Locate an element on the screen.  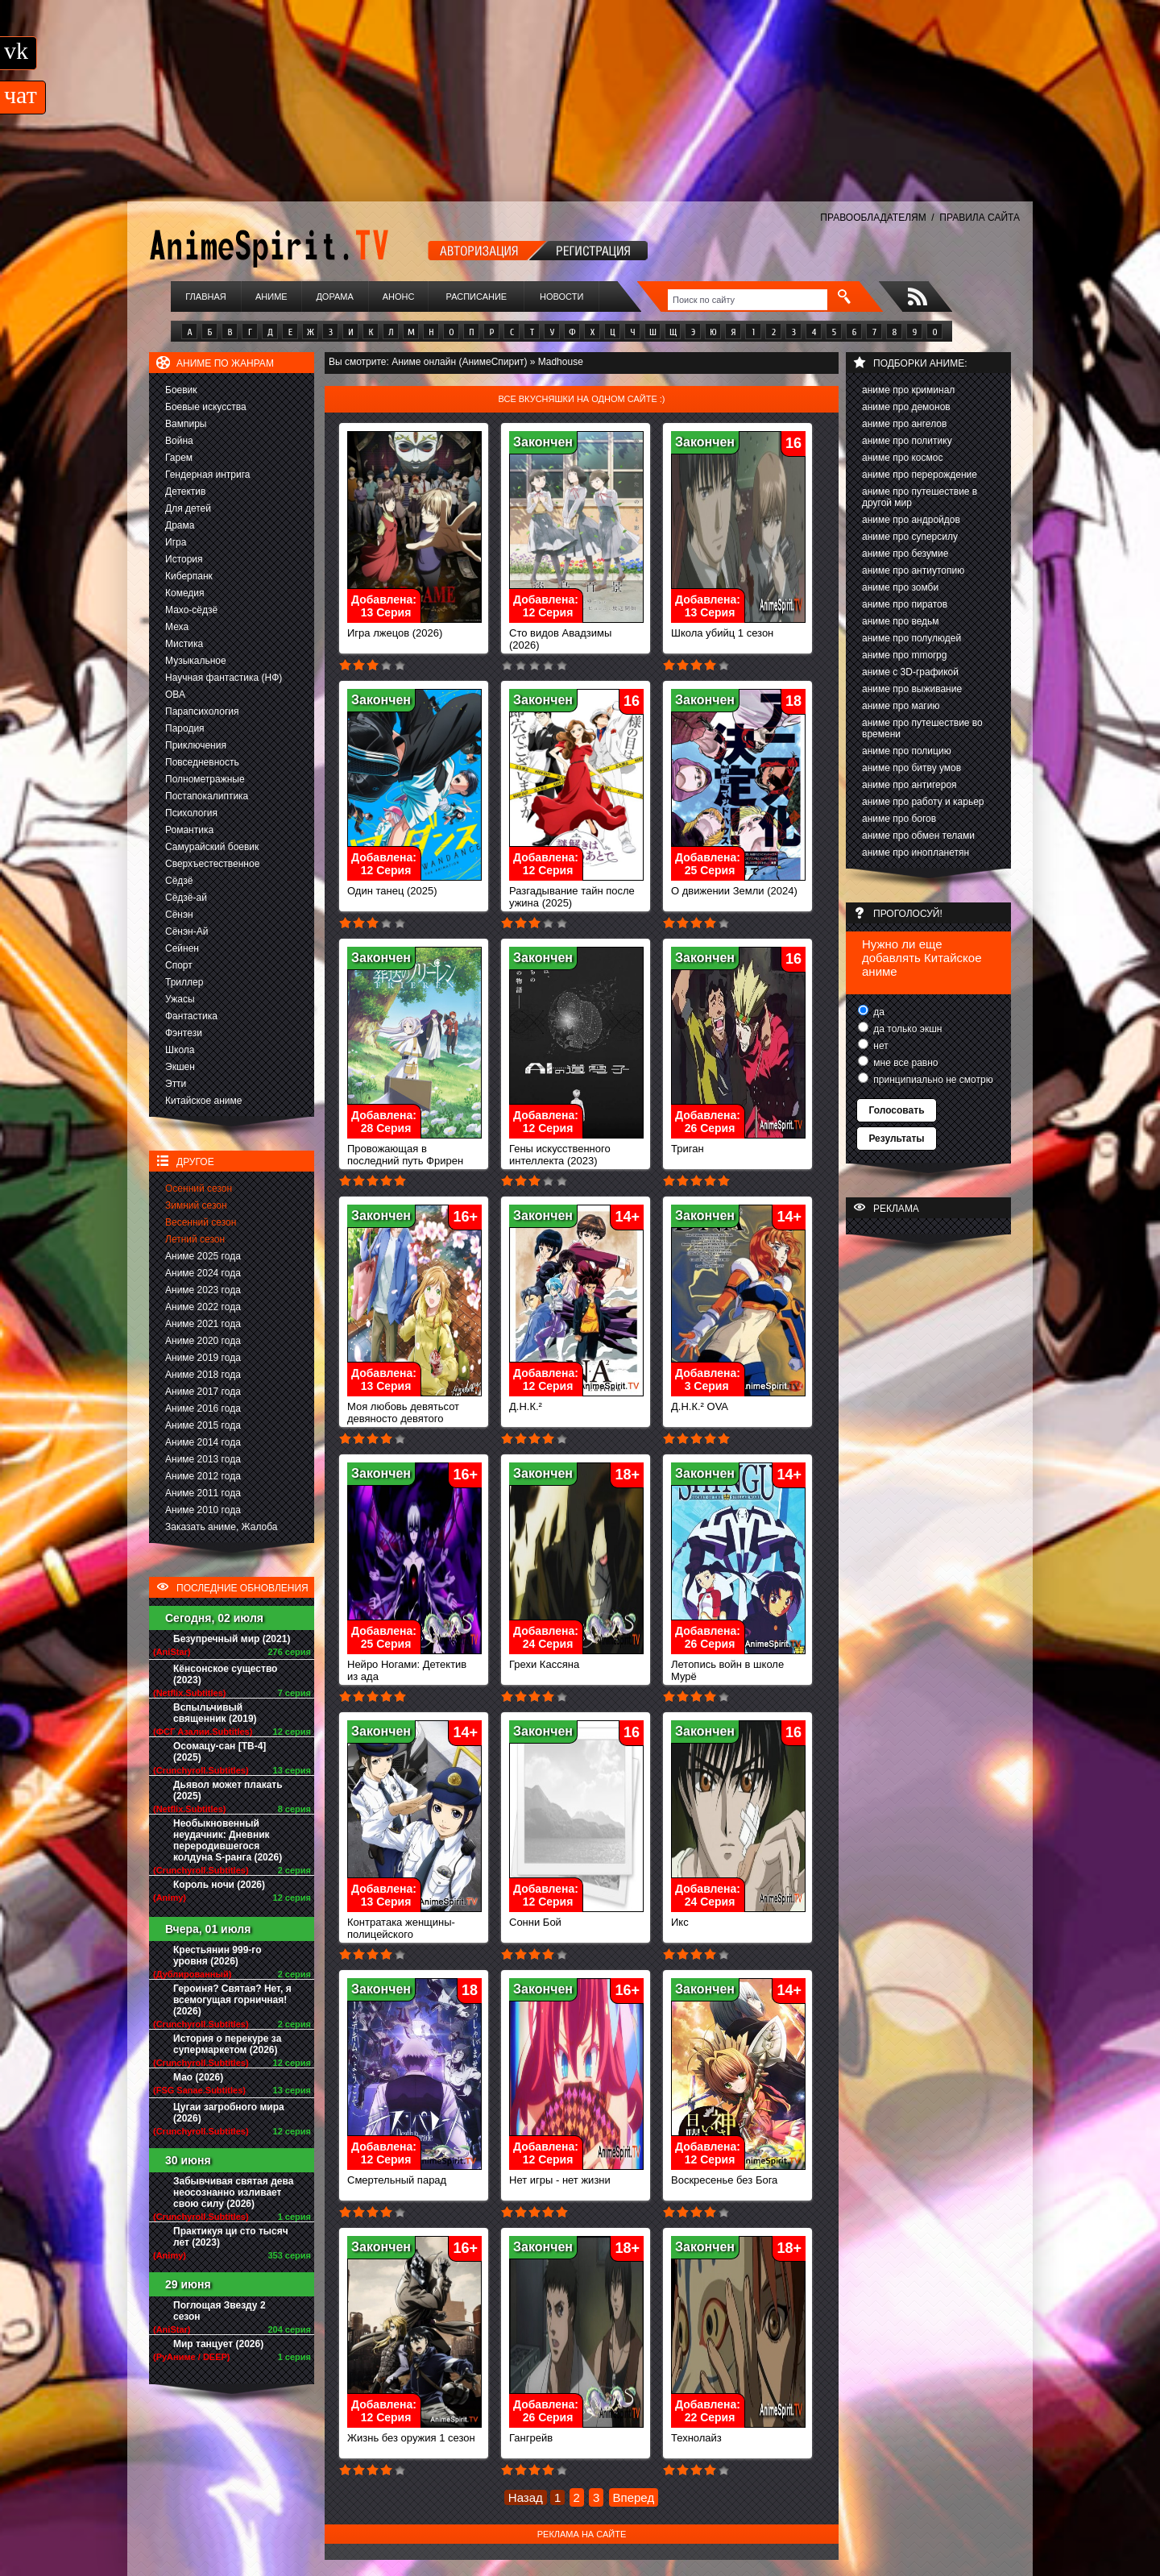
Нет игры - нет жизни is located at coordinates (576, 2175).